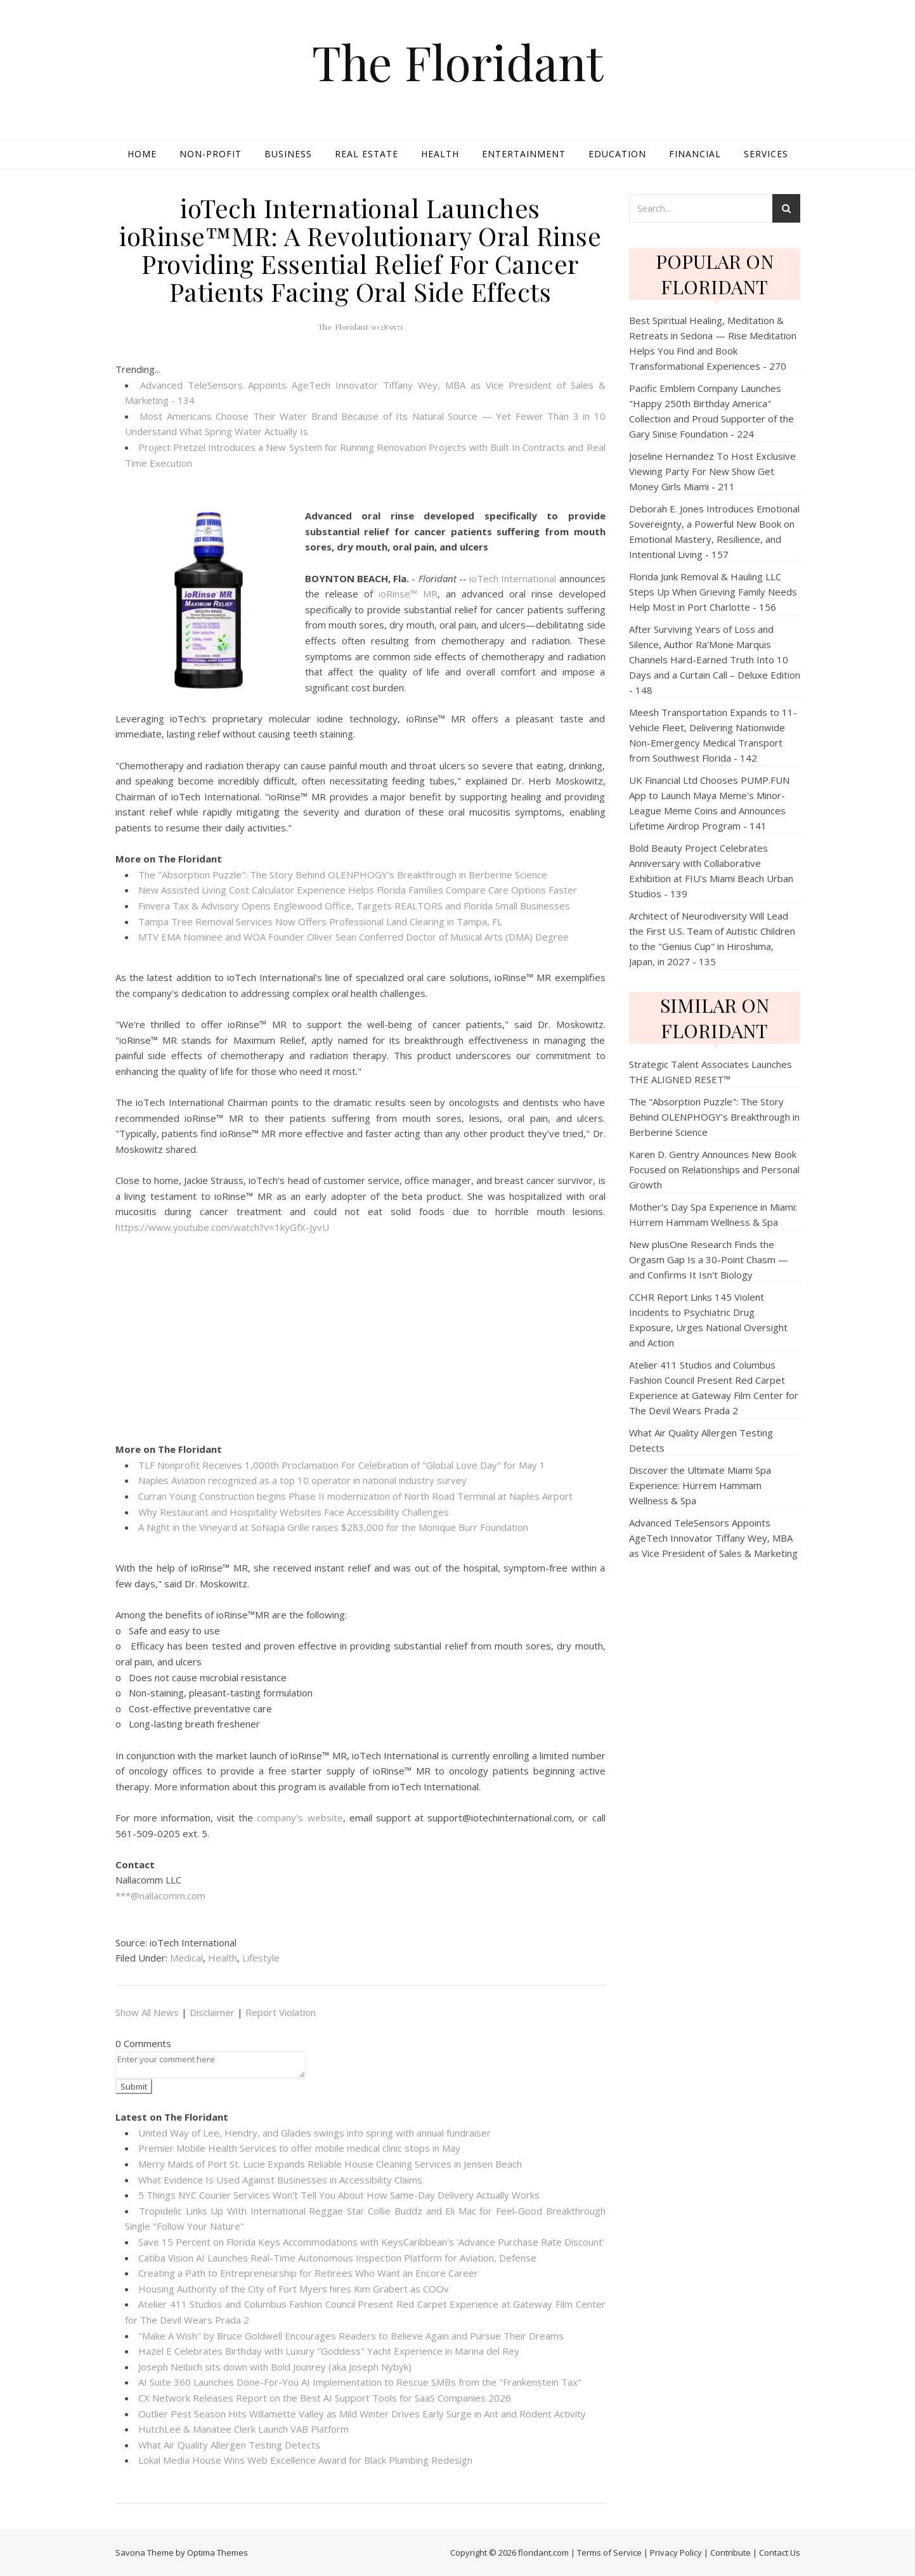  What do you see at coordinates (280, 2012) in the screenshot?
I see `Report Violation` at bounding box center [280, 2012].